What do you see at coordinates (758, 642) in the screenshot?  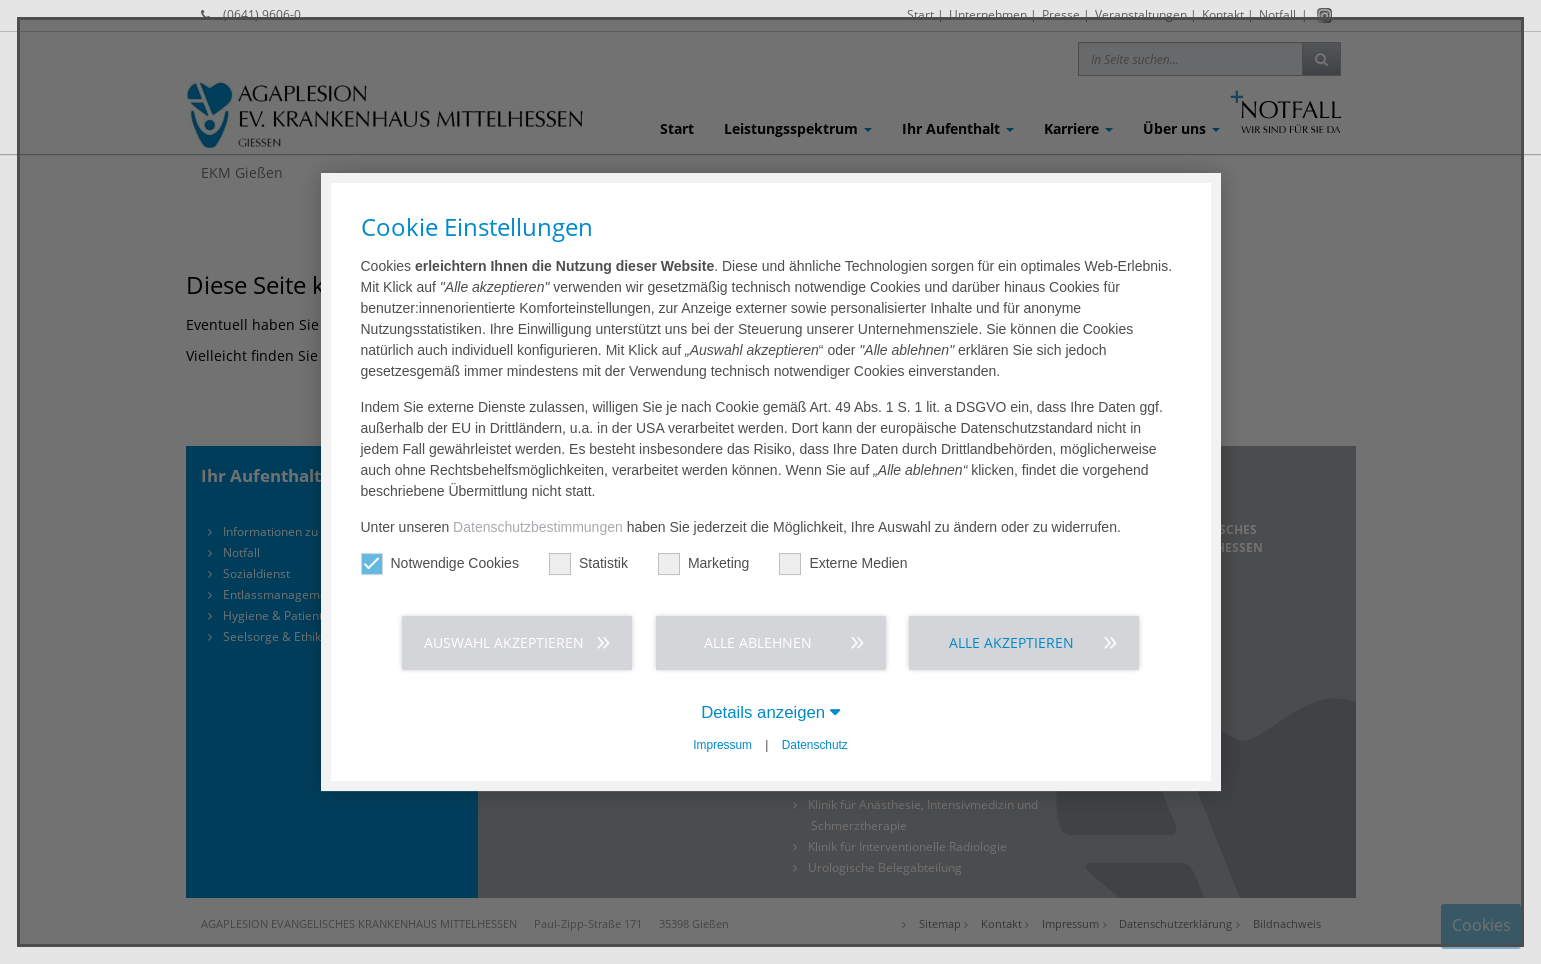 I see `Alle ablehnen` at bounding box center [758, 642].